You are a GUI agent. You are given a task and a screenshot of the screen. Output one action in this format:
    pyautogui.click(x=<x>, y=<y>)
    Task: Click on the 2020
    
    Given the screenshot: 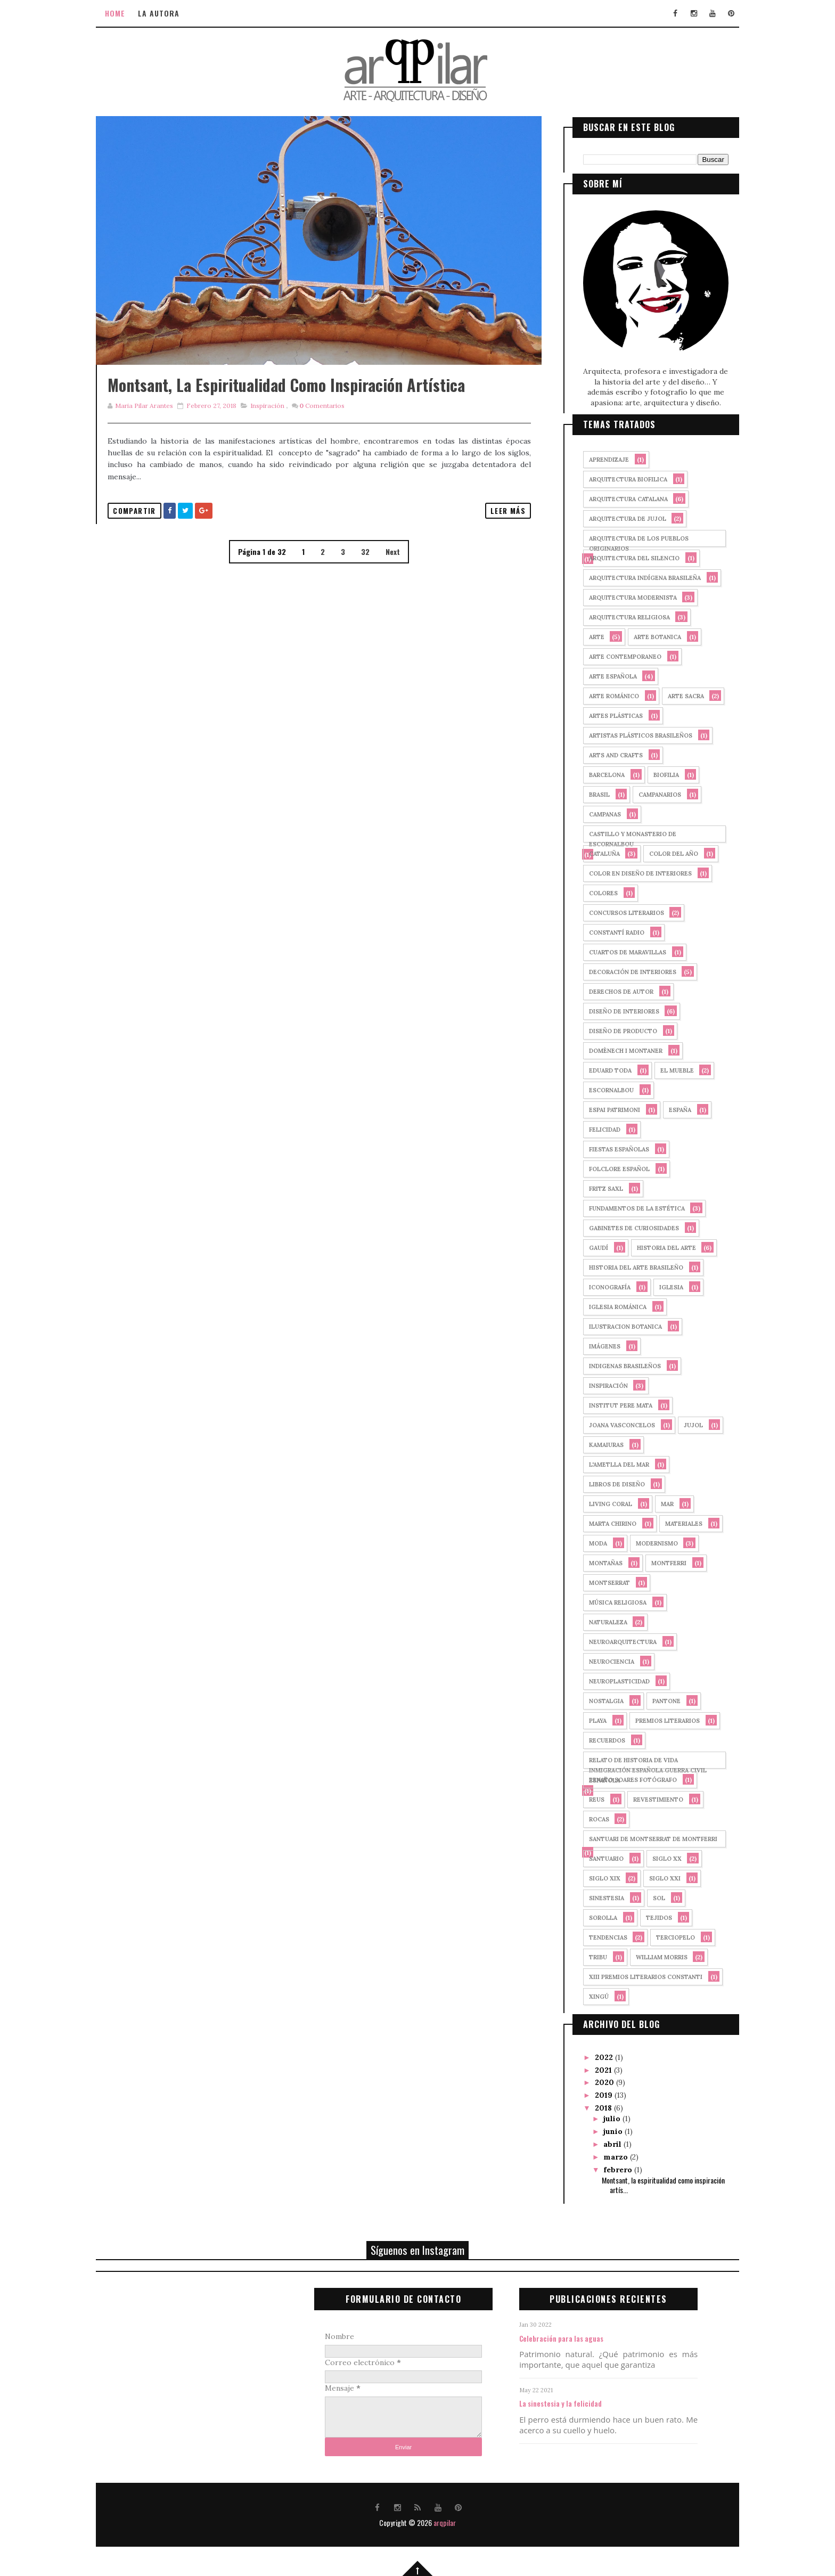 What is the action you would take?
    pyautogui.click(x=595, y=2081)
    